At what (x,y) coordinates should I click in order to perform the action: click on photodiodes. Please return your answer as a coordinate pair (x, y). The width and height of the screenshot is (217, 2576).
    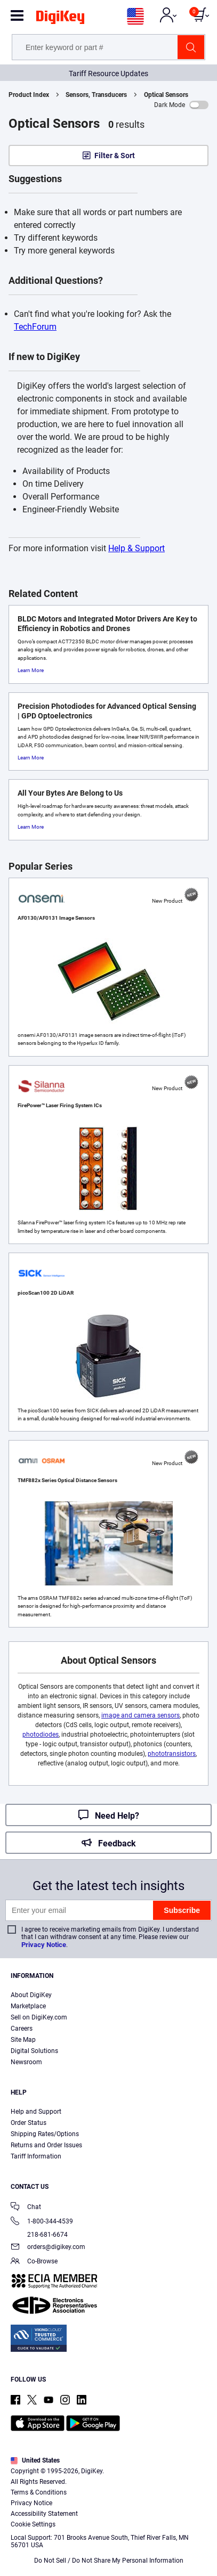
    Looking at the image, I should click on (40, 1734).